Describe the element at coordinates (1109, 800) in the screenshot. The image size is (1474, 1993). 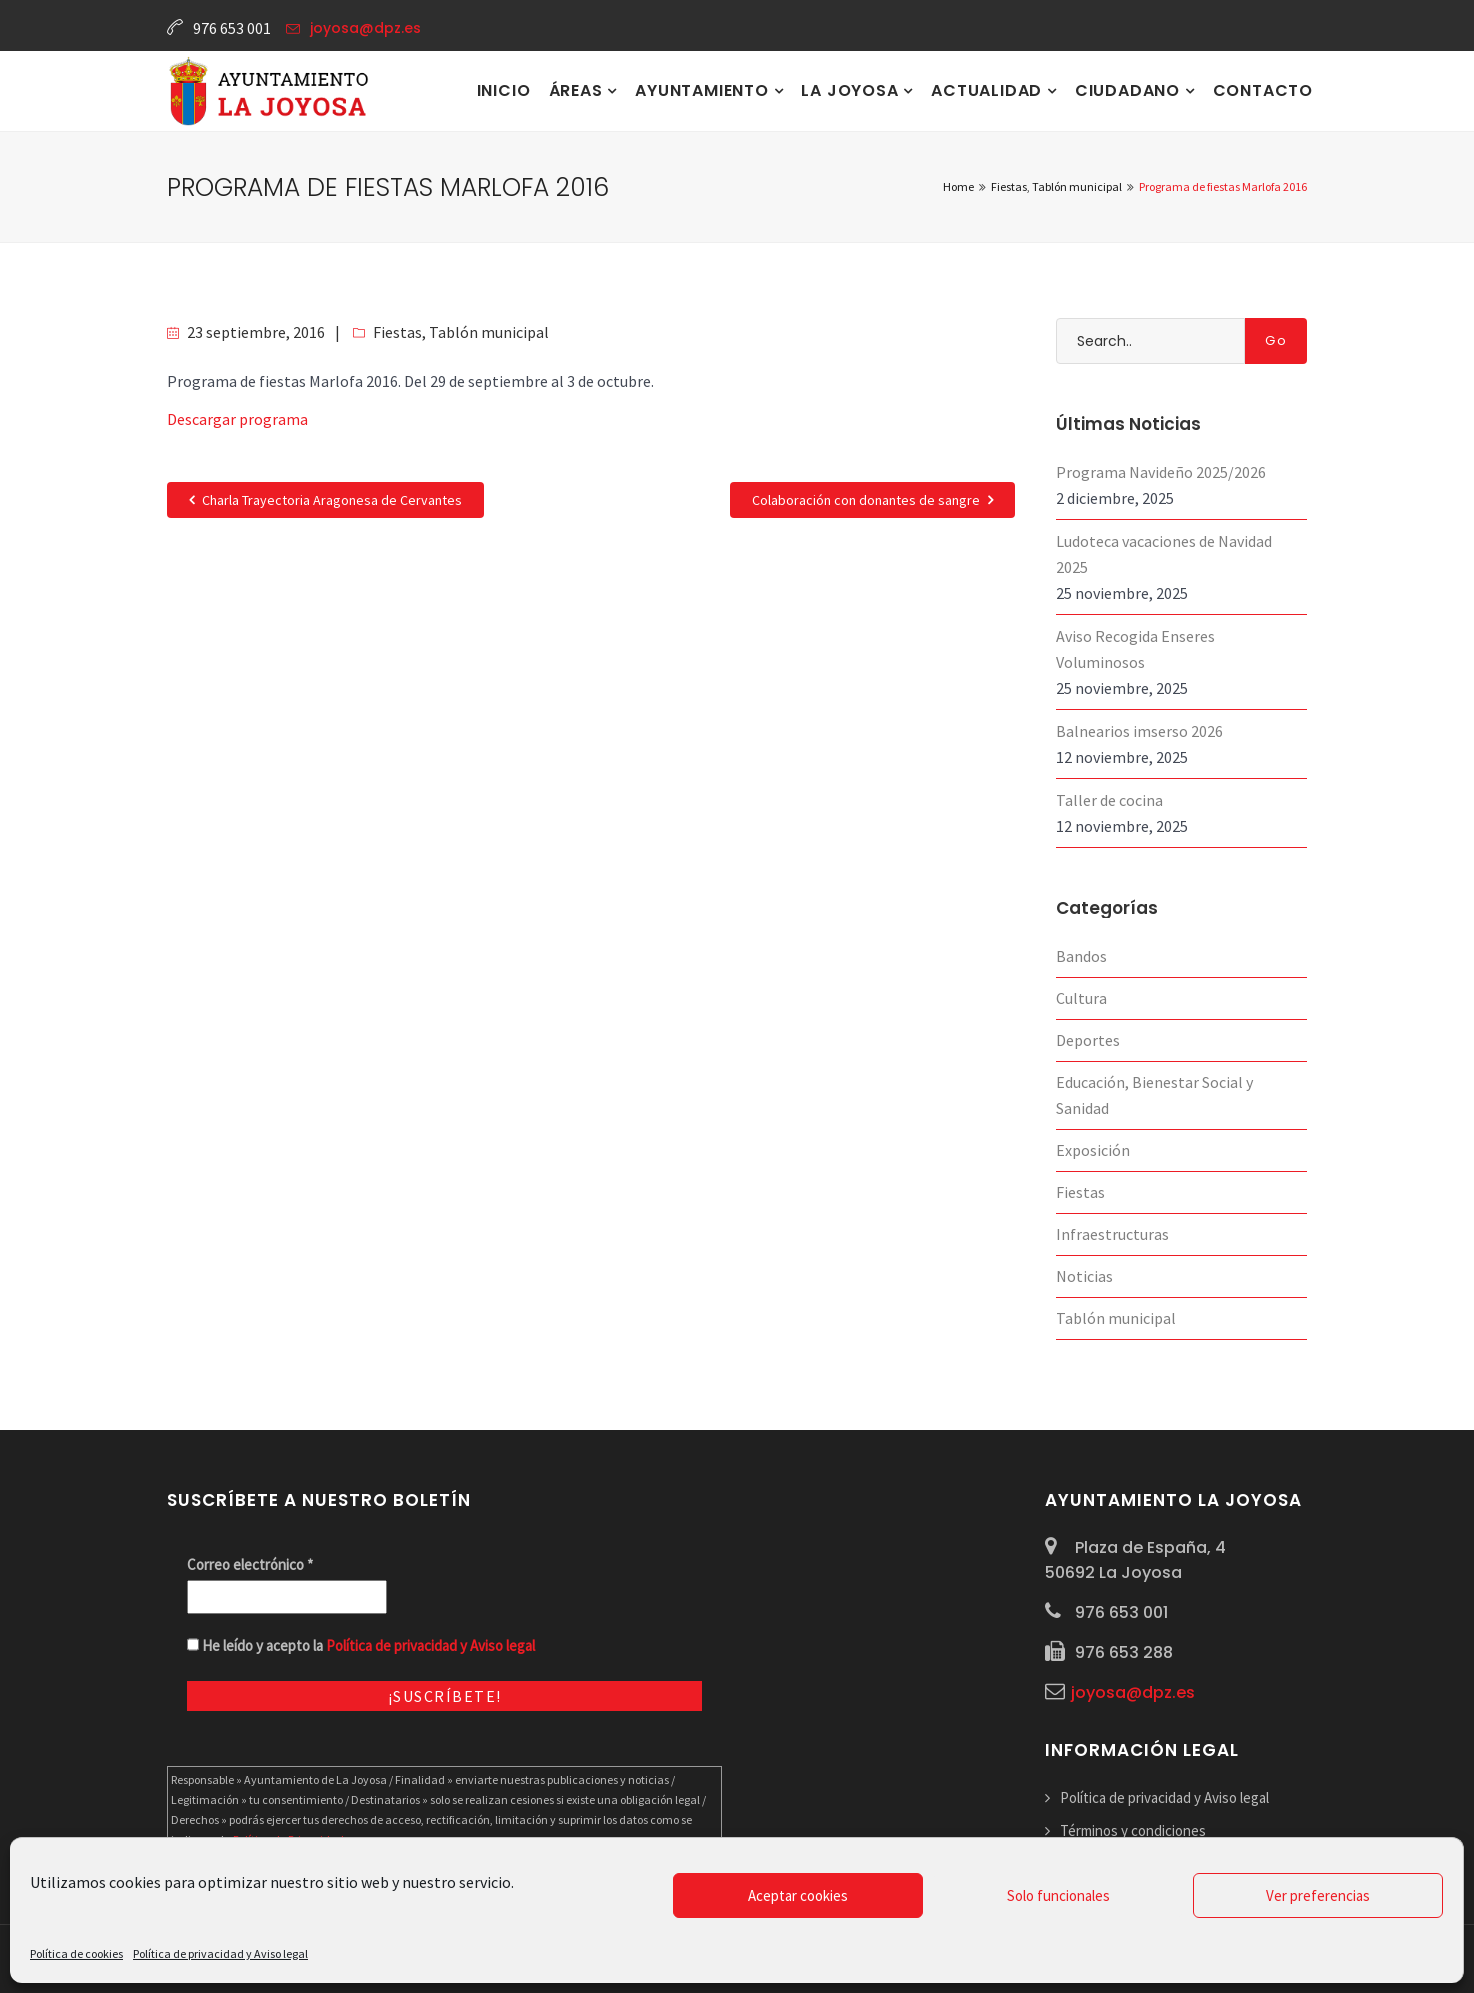
I see `Taller de cocina` at that location.